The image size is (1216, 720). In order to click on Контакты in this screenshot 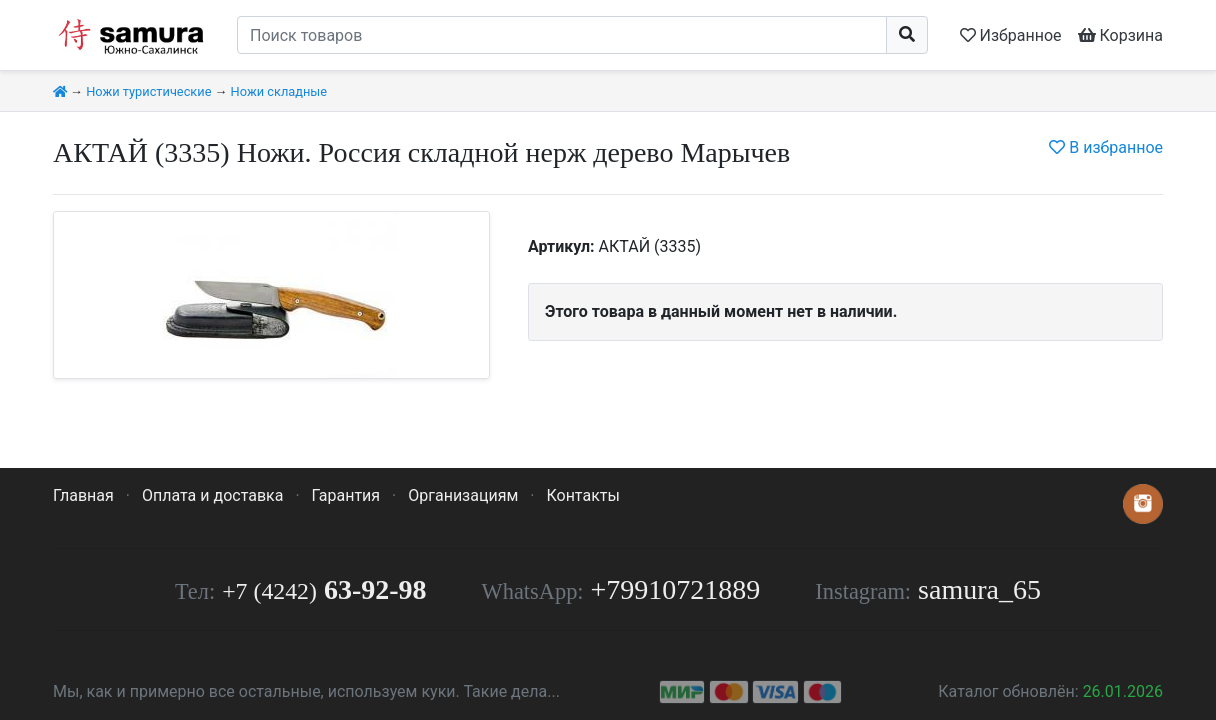, I will do `click(582, 495)`.